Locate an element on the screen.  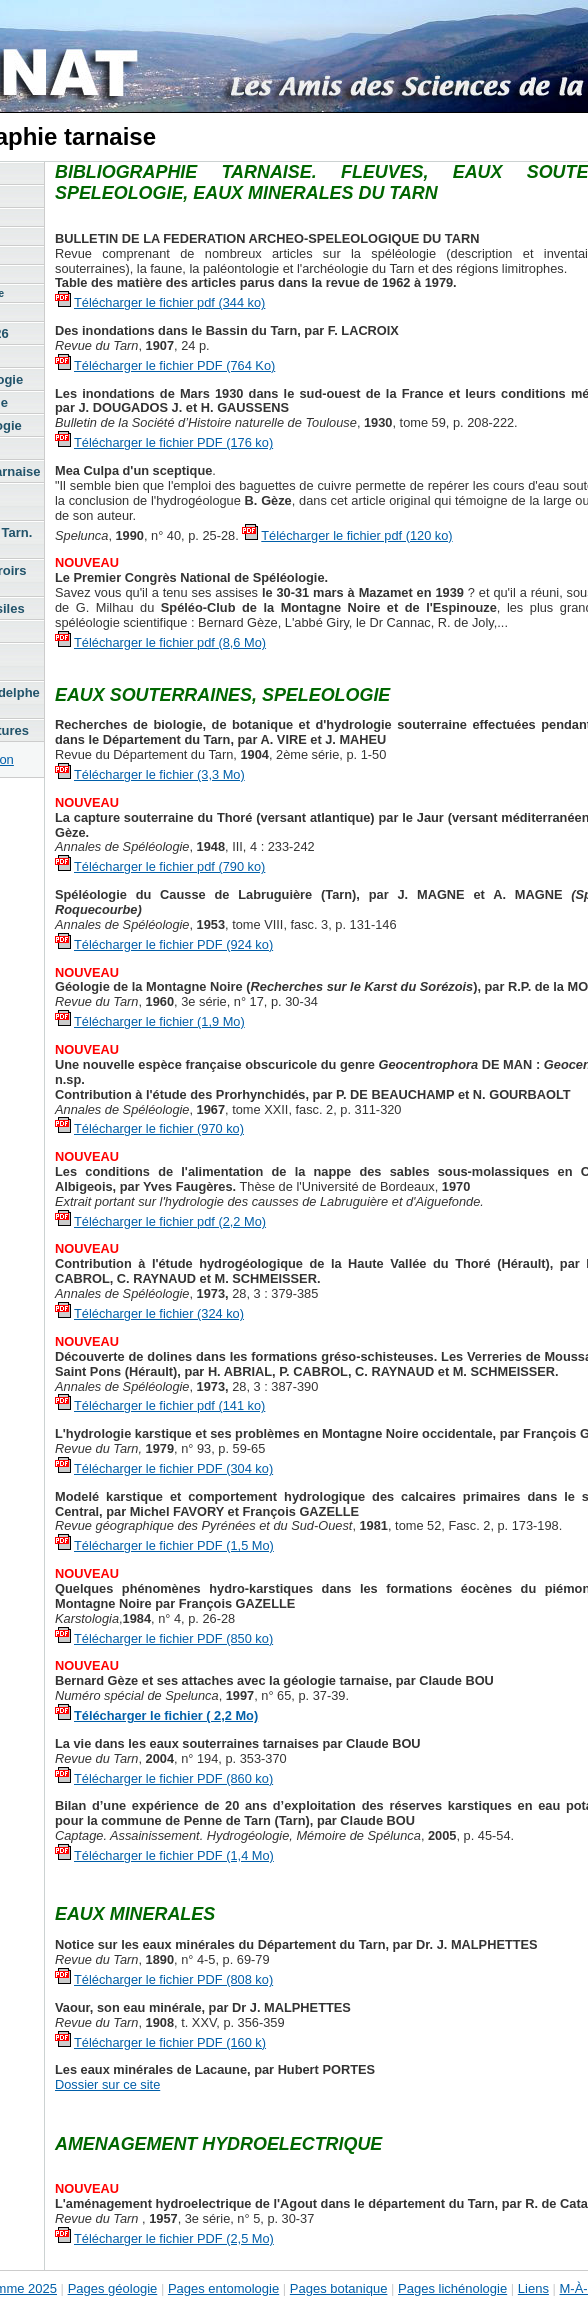
Télécharger le fichier pdf (120 ko) is located at coordinates (356, 535).